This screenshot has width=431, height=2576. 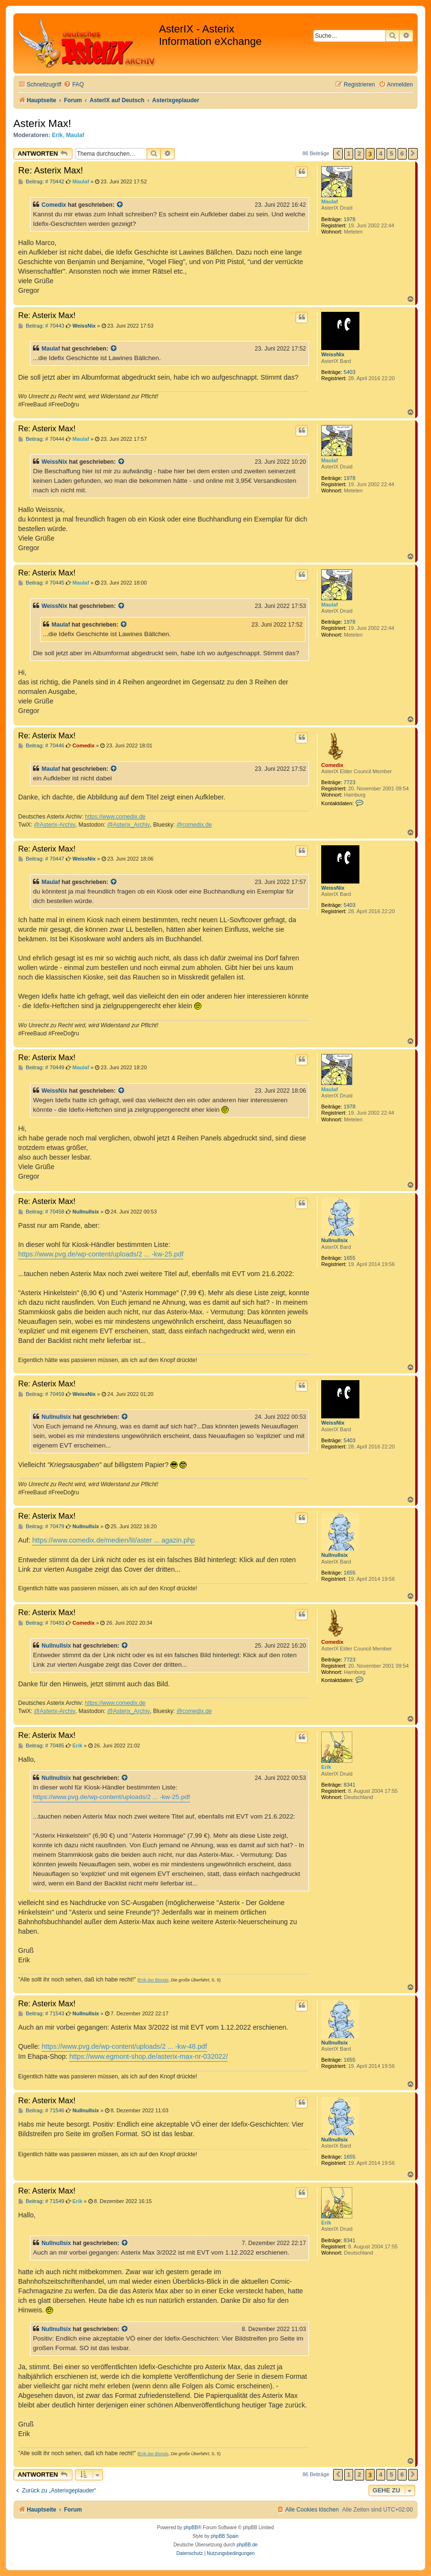 What do you see at coordinates (333, 354) in the screenshot?
I see `WeissNix` at bounding box center [333, 354].